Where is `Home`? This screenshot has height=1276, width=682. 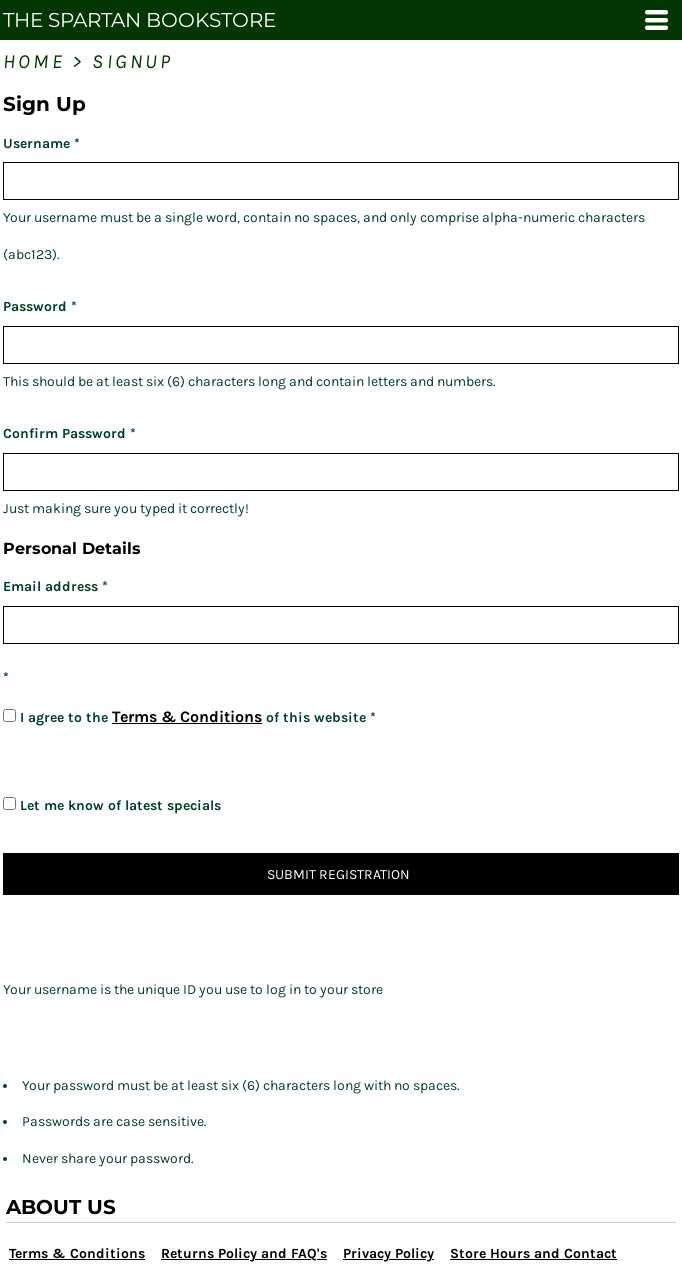
Home is located at coordinates (34, 61).